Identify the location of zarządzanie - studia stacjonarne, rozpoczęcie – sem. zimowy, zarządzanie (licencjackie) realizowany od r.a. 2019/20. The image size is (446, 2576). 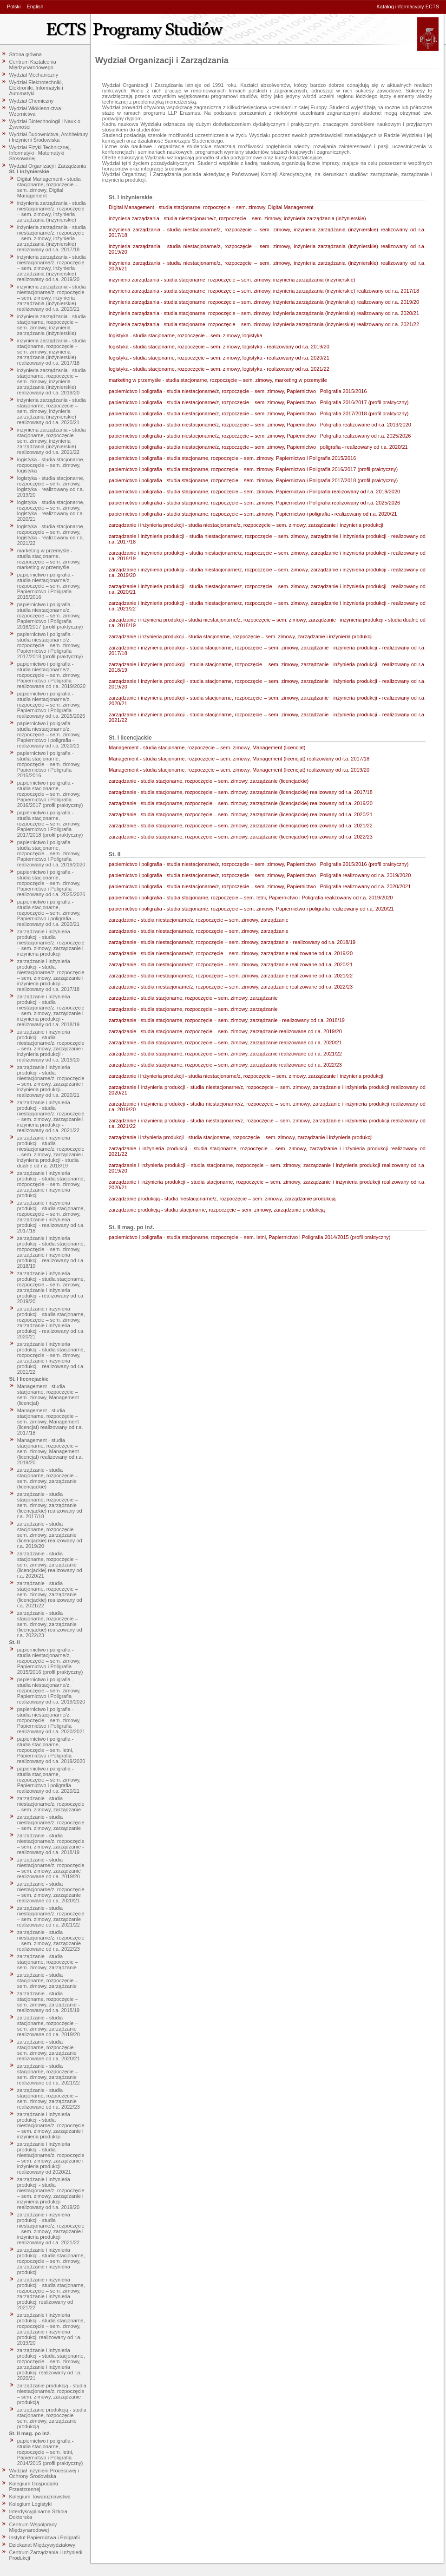
(49, 1535).